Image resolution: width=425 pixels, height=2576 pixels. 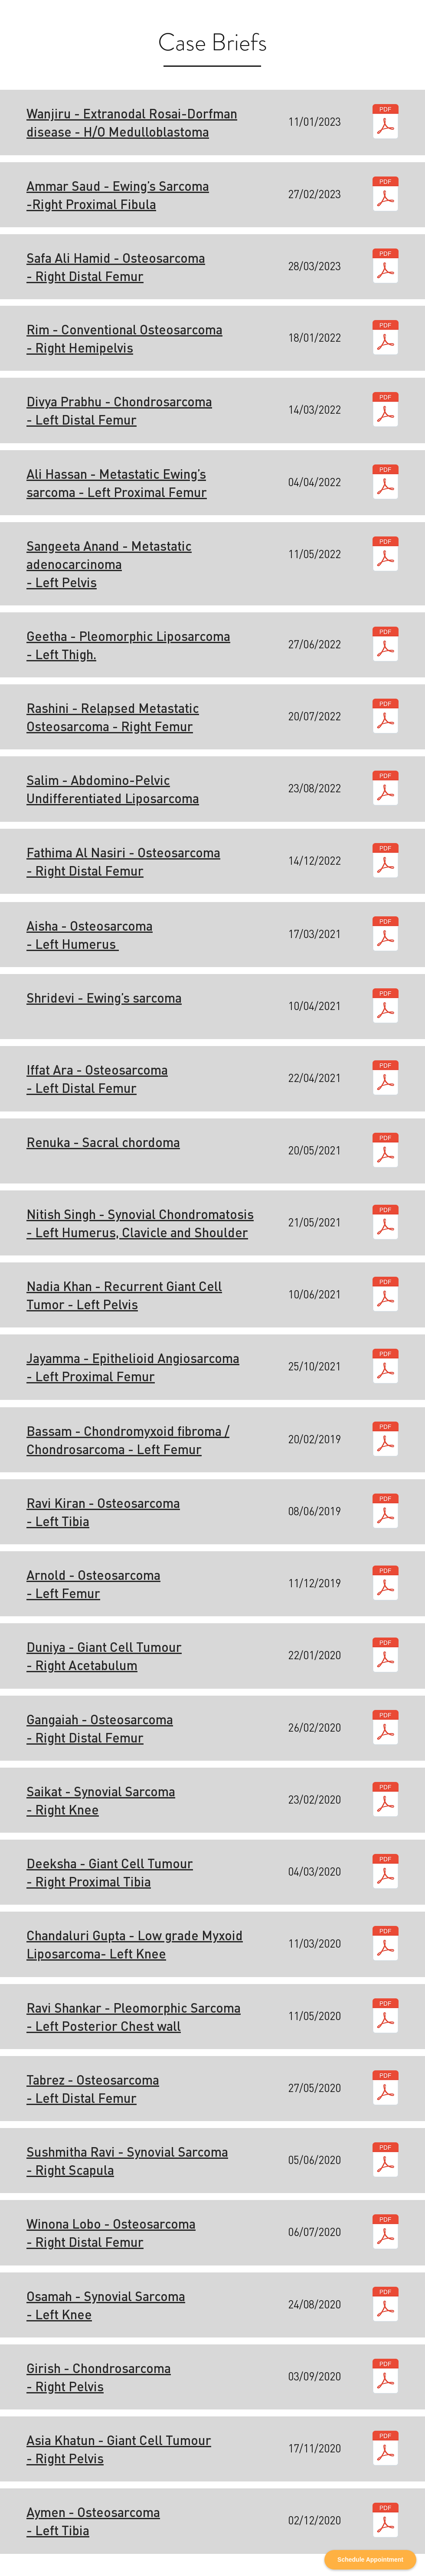 What do you see at coordinates (385, 2521) in the screenshot?
I see `[QXltZW4.pdf]` at bounding box center [385, 2521].